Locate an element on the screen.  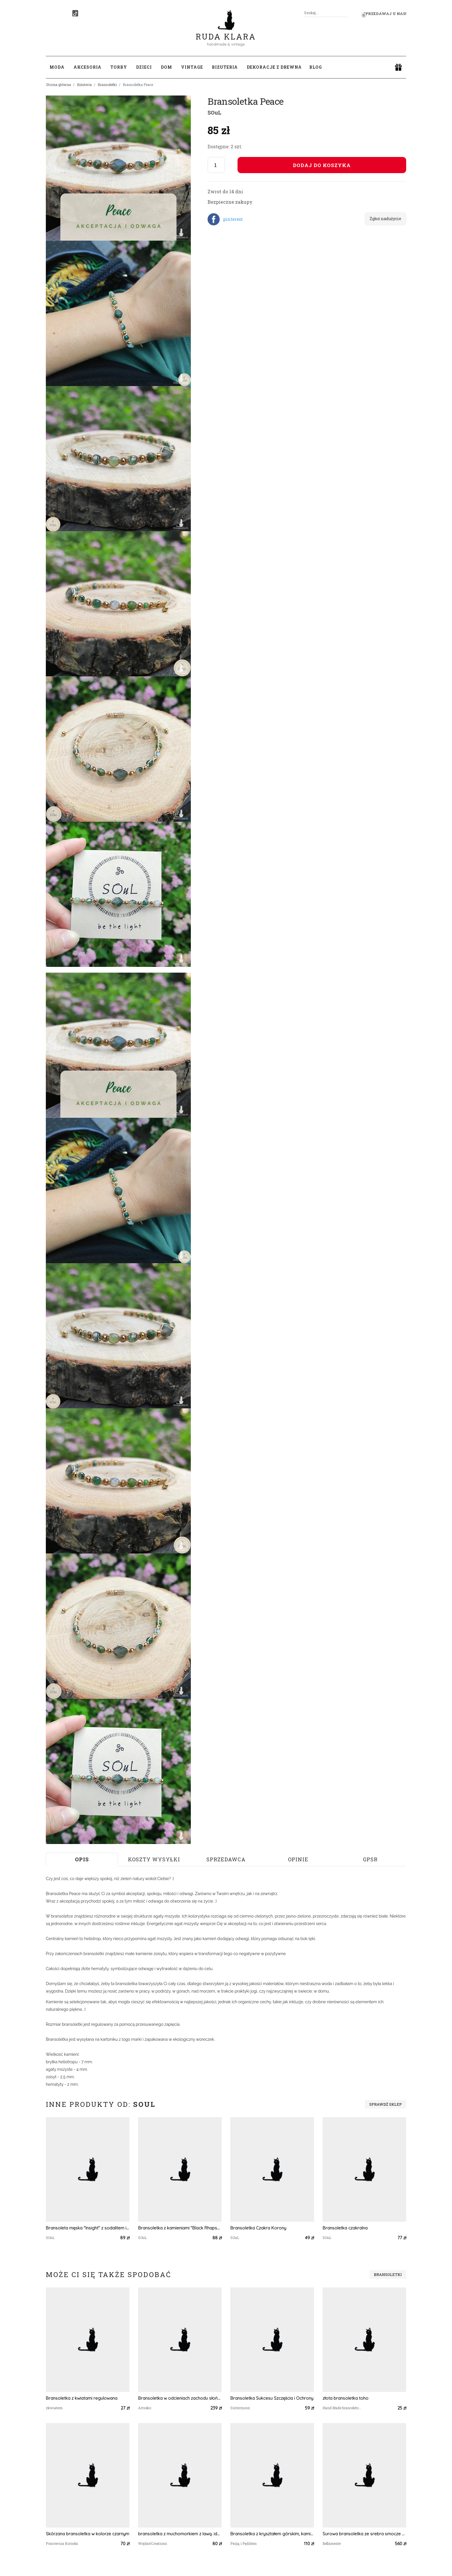
Bransoletka Sukcesu Szczęścia i Ochrony is located at coordinates (271, 2398).